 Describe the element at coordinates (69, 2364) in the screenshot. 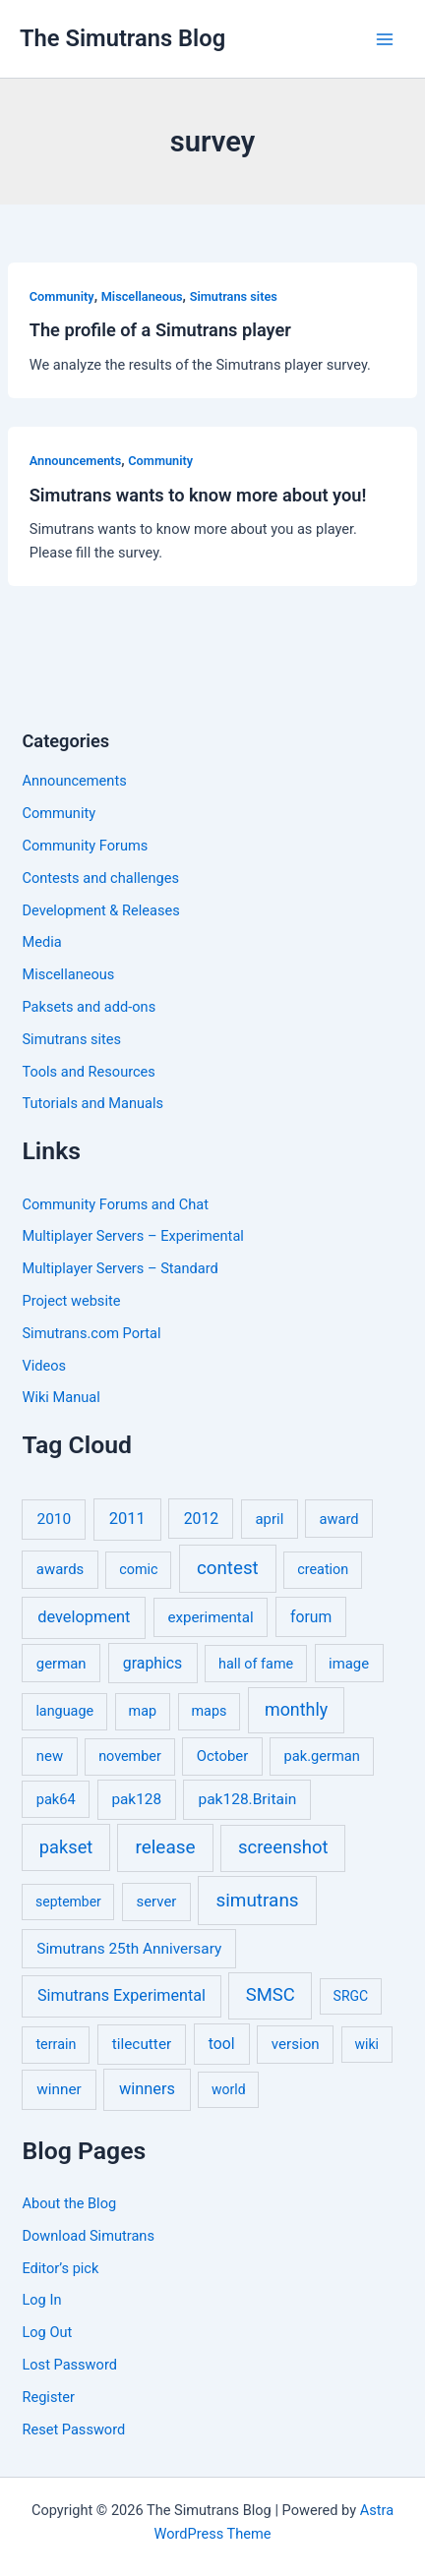

I see `Lost Password` at that location.